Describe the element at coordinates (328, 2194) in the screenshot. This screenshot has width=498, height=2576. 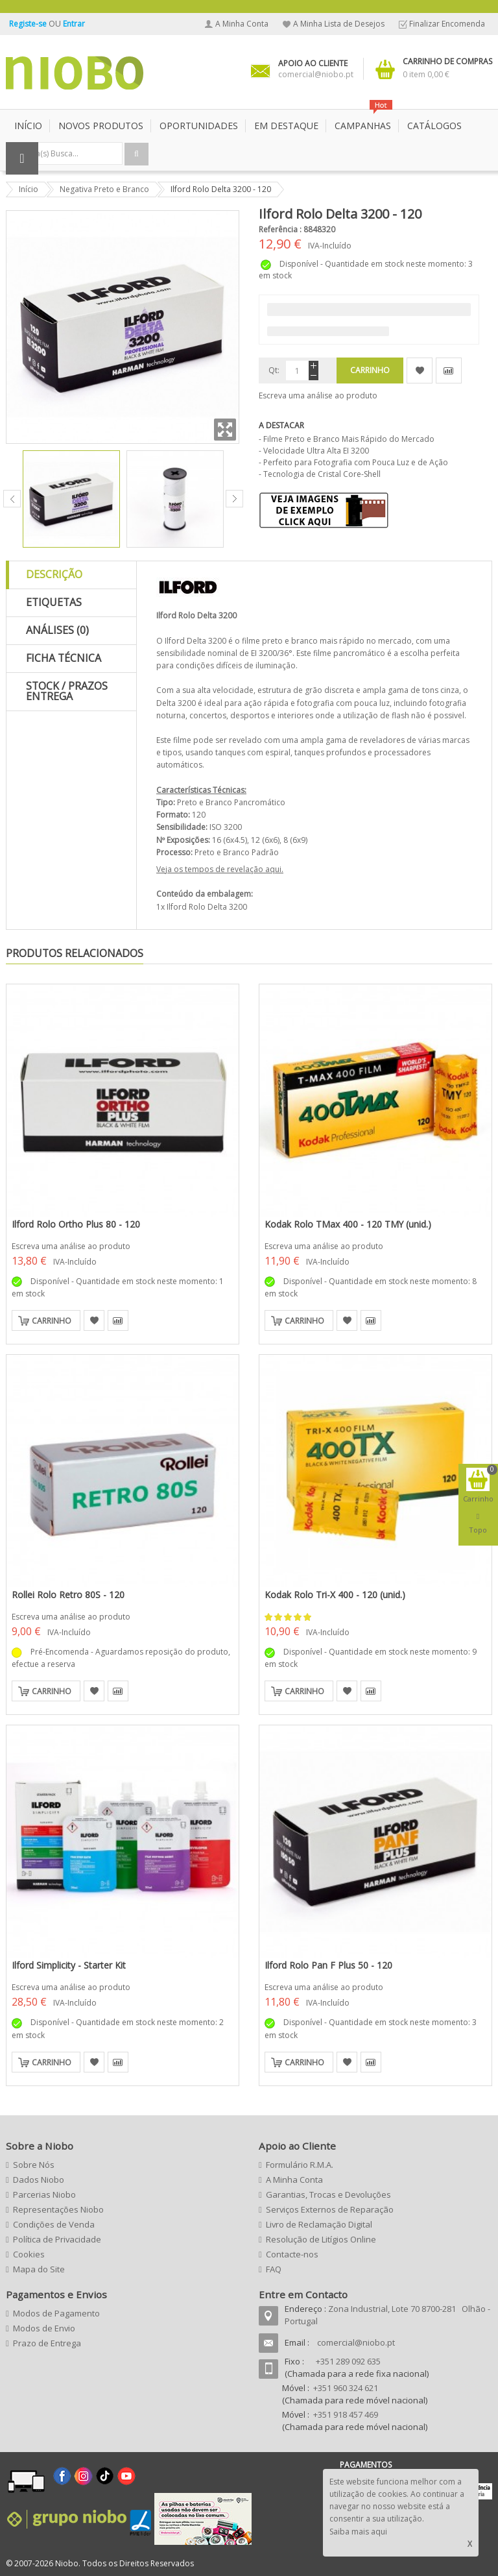
I see `Garantias, Trocas e Devoluções` at that location.